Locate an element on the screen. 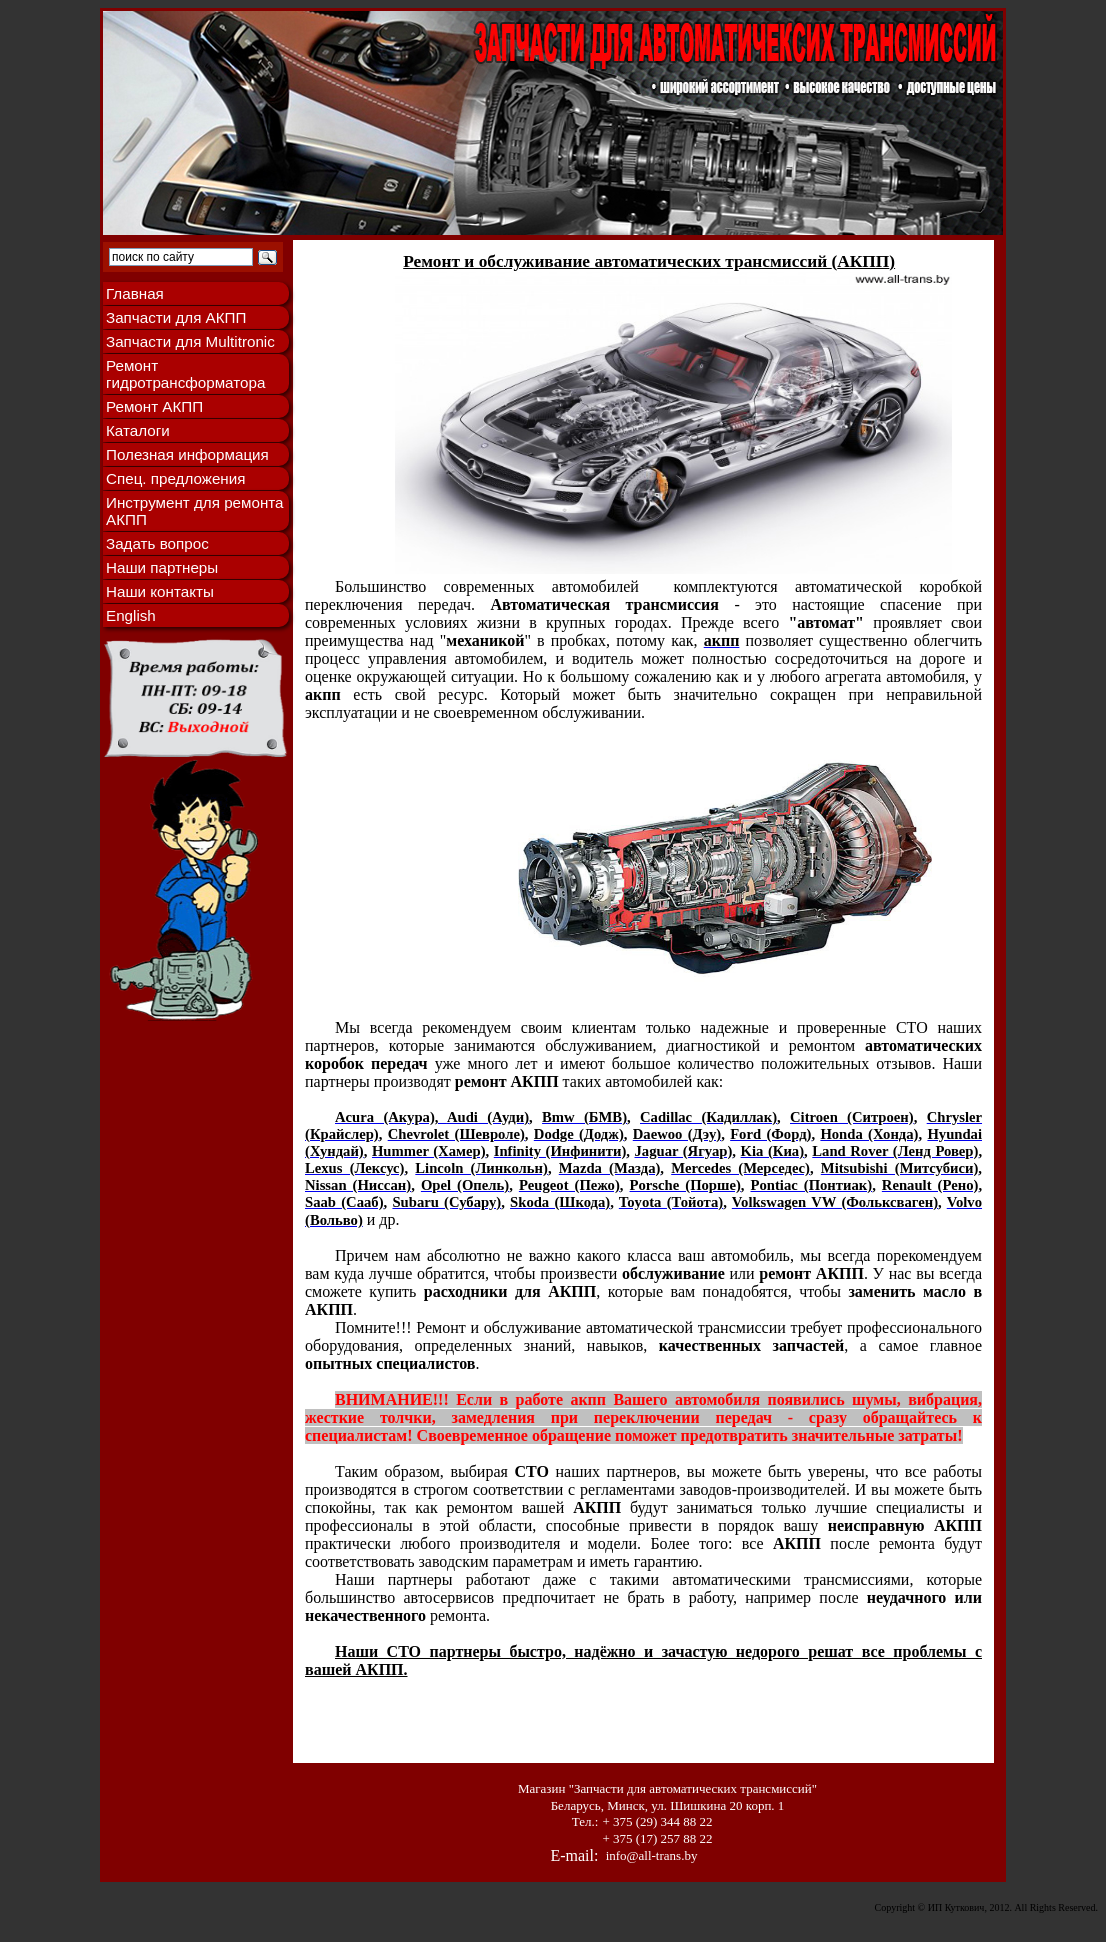 The height and width of the screenshot is (1942, 1106). Каталоги is located at coordinates (138, 430).